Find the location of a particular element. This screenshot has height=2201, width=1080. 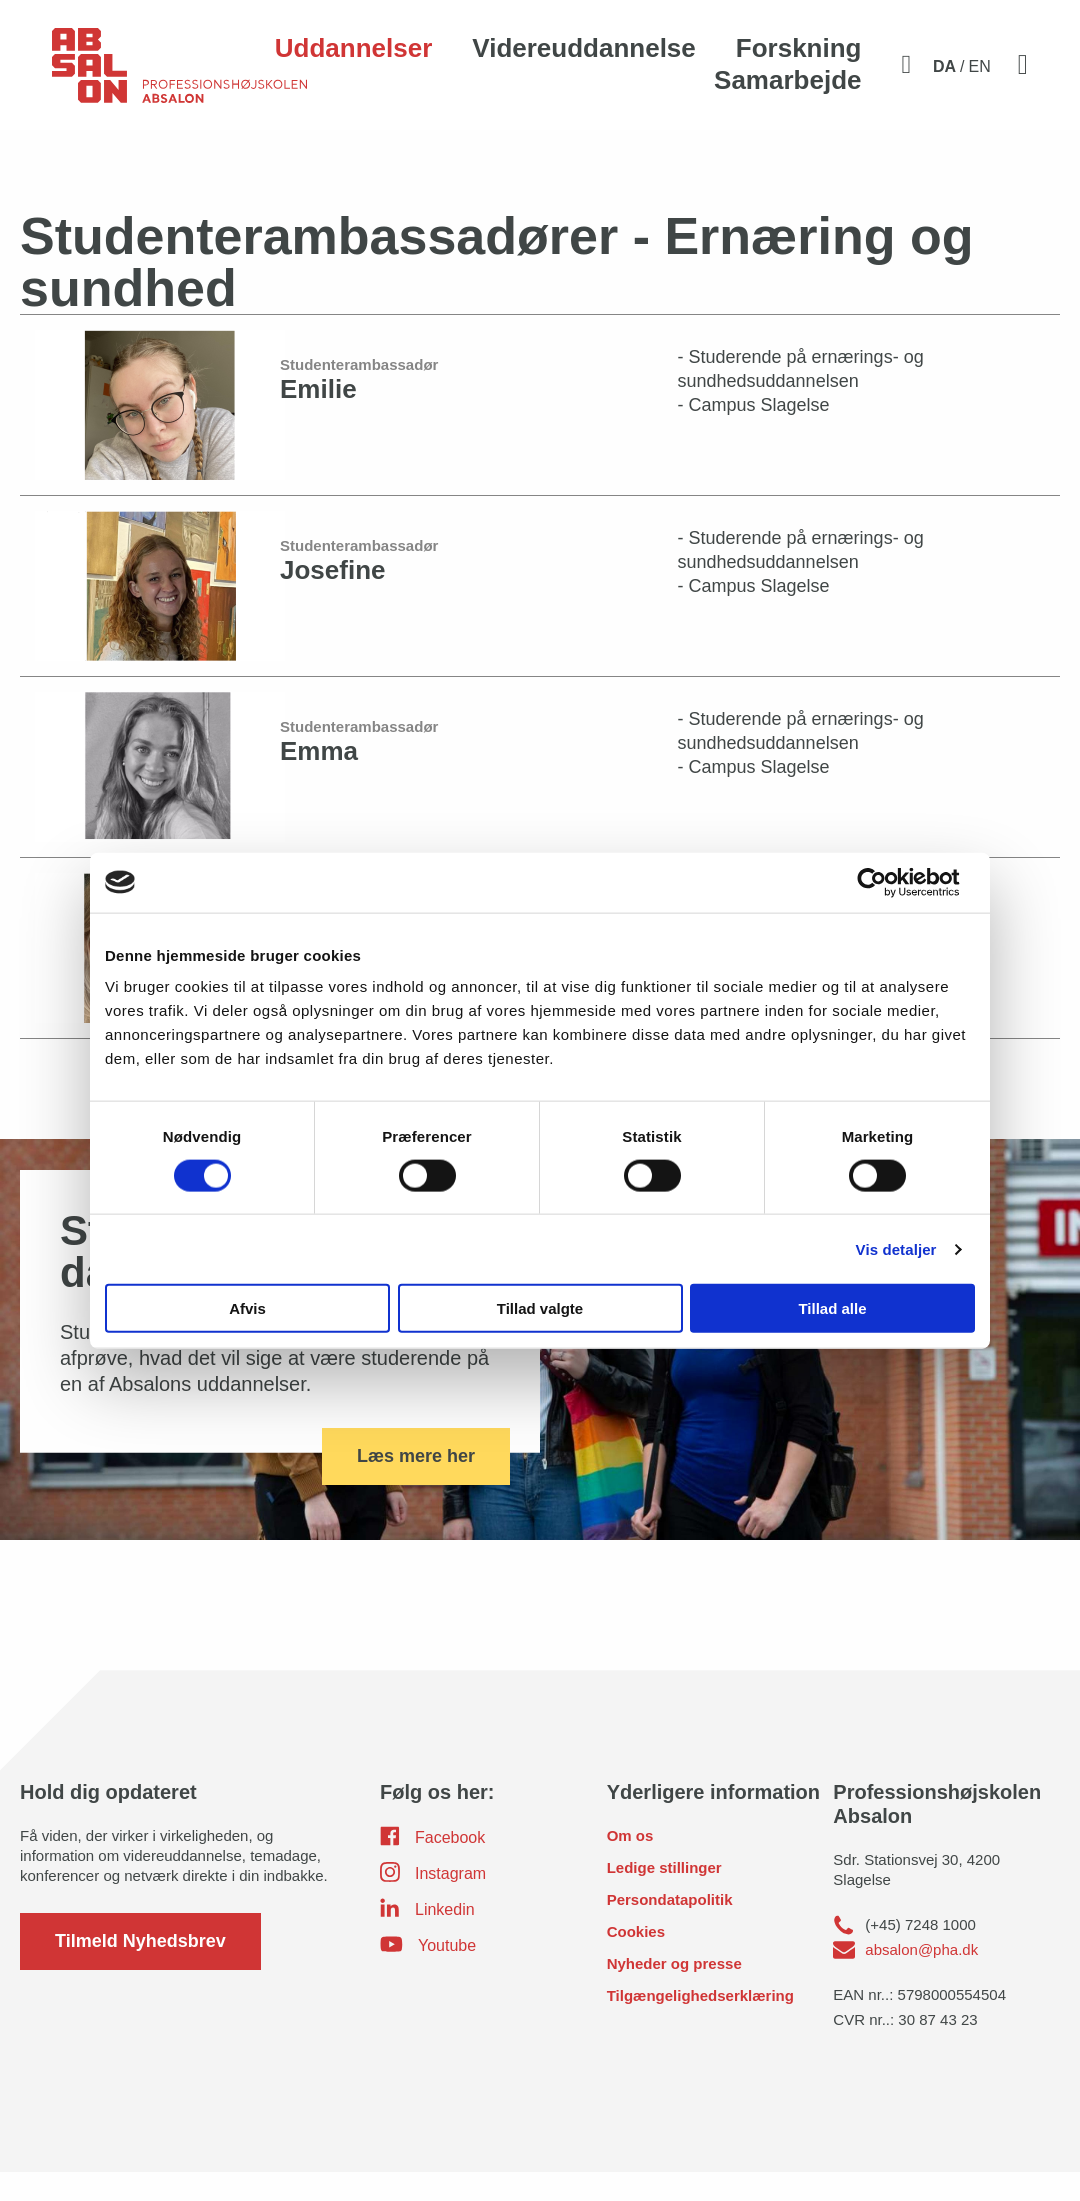

Tillad valgte is located at coordinates (540, 1308).